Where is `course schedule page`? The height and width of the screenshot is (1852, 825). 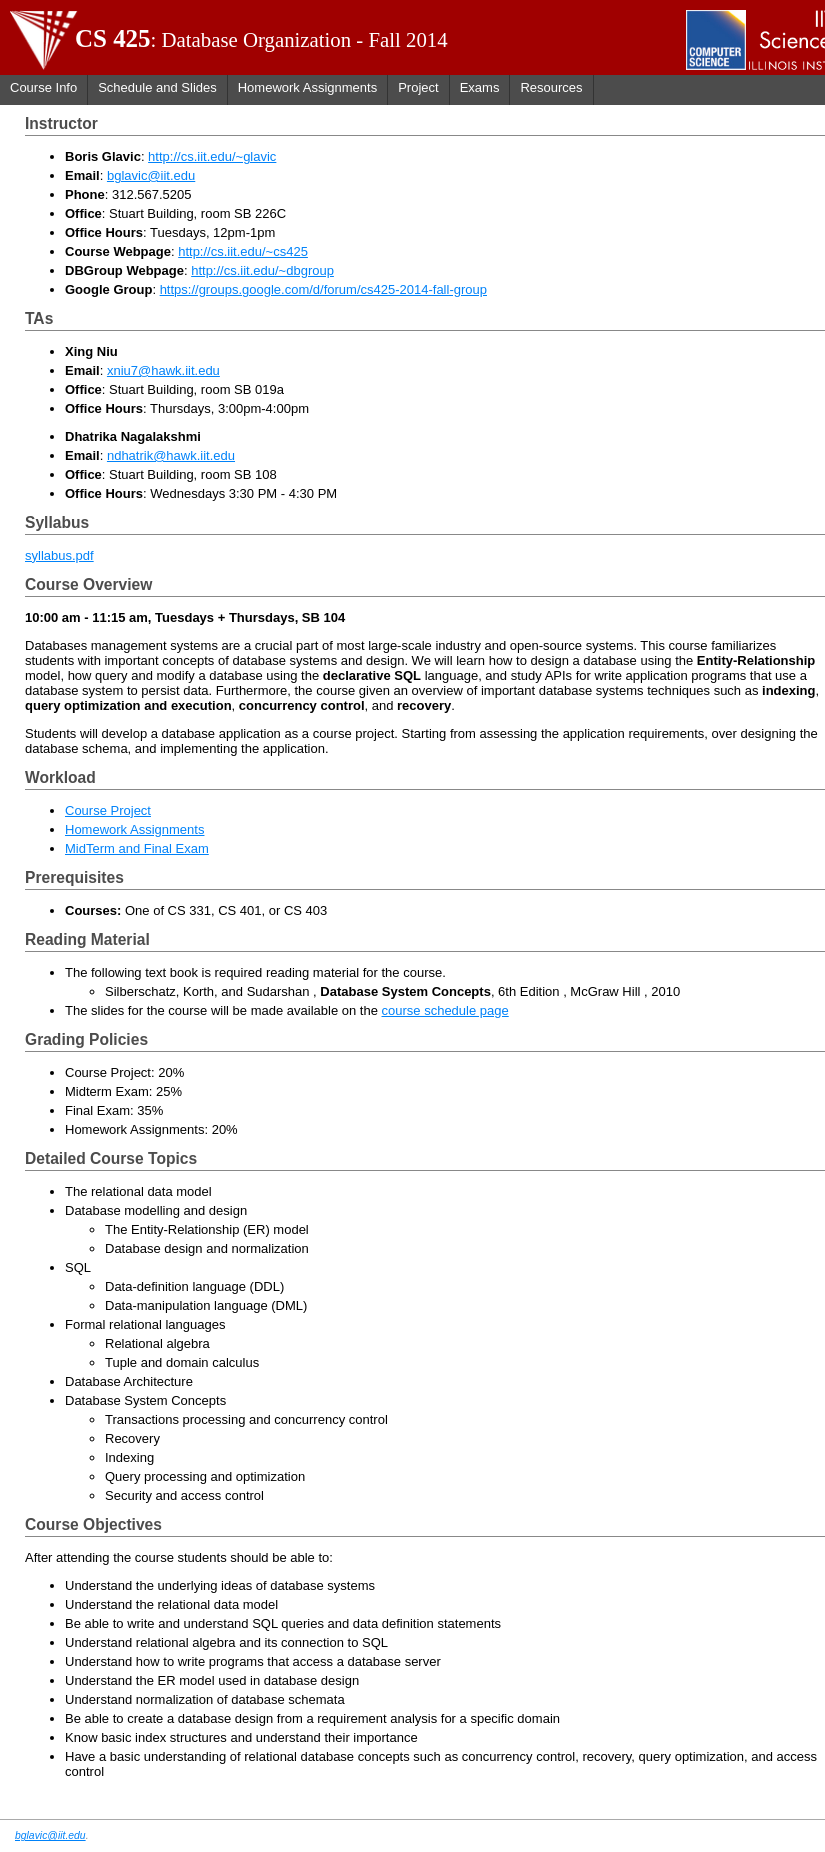
course schedule page is located at coordinates (445, 1010).